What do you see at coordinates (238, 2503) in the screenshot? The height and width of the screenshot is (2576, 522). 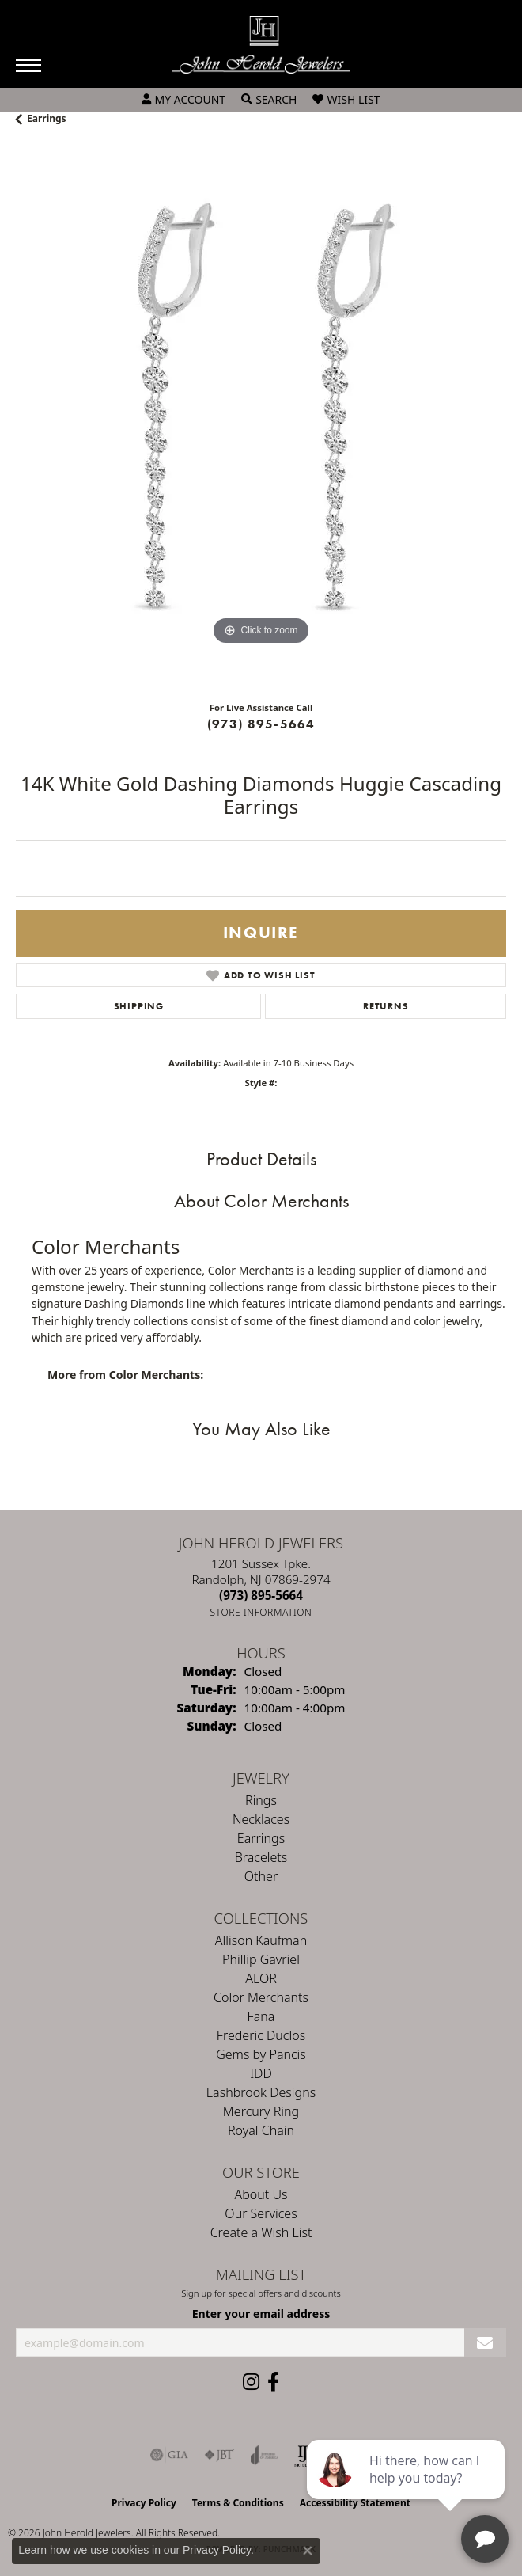 I see `Terms & Conditions` at bounding box center [238, 2503].